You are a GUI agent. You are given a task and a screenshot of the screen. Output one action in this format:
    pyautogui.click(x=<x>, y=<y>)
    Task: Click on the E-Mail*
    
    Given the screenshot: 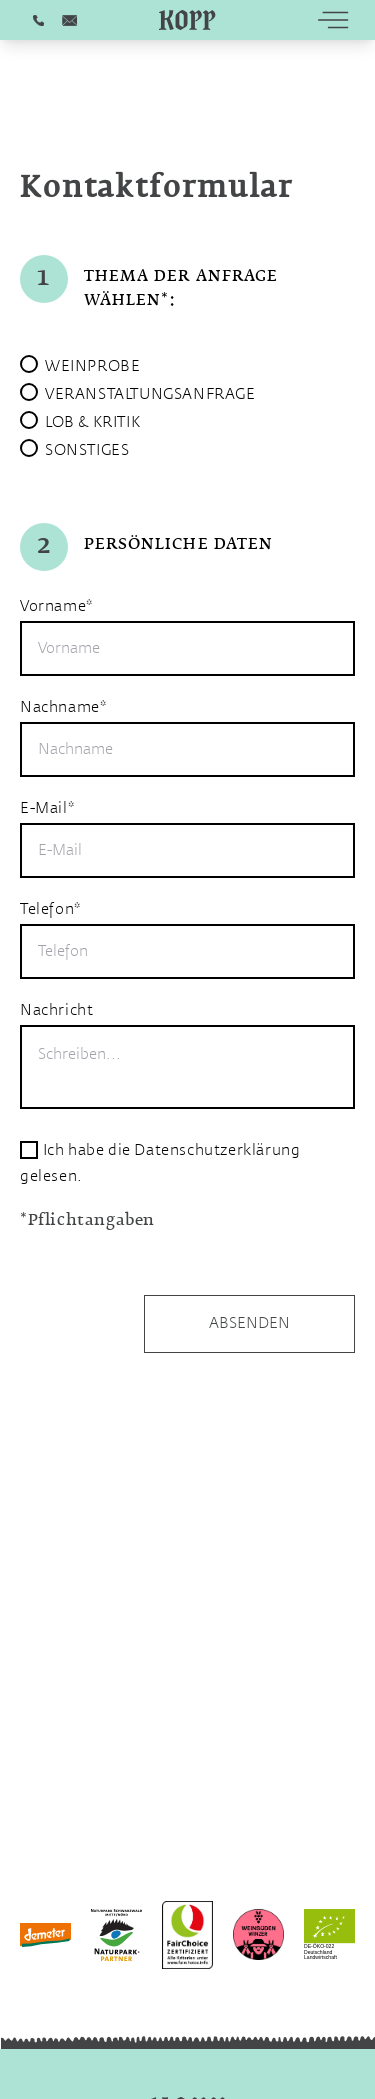 What is the action you would take?
    pyautogui.click(x=47, y=808)
    